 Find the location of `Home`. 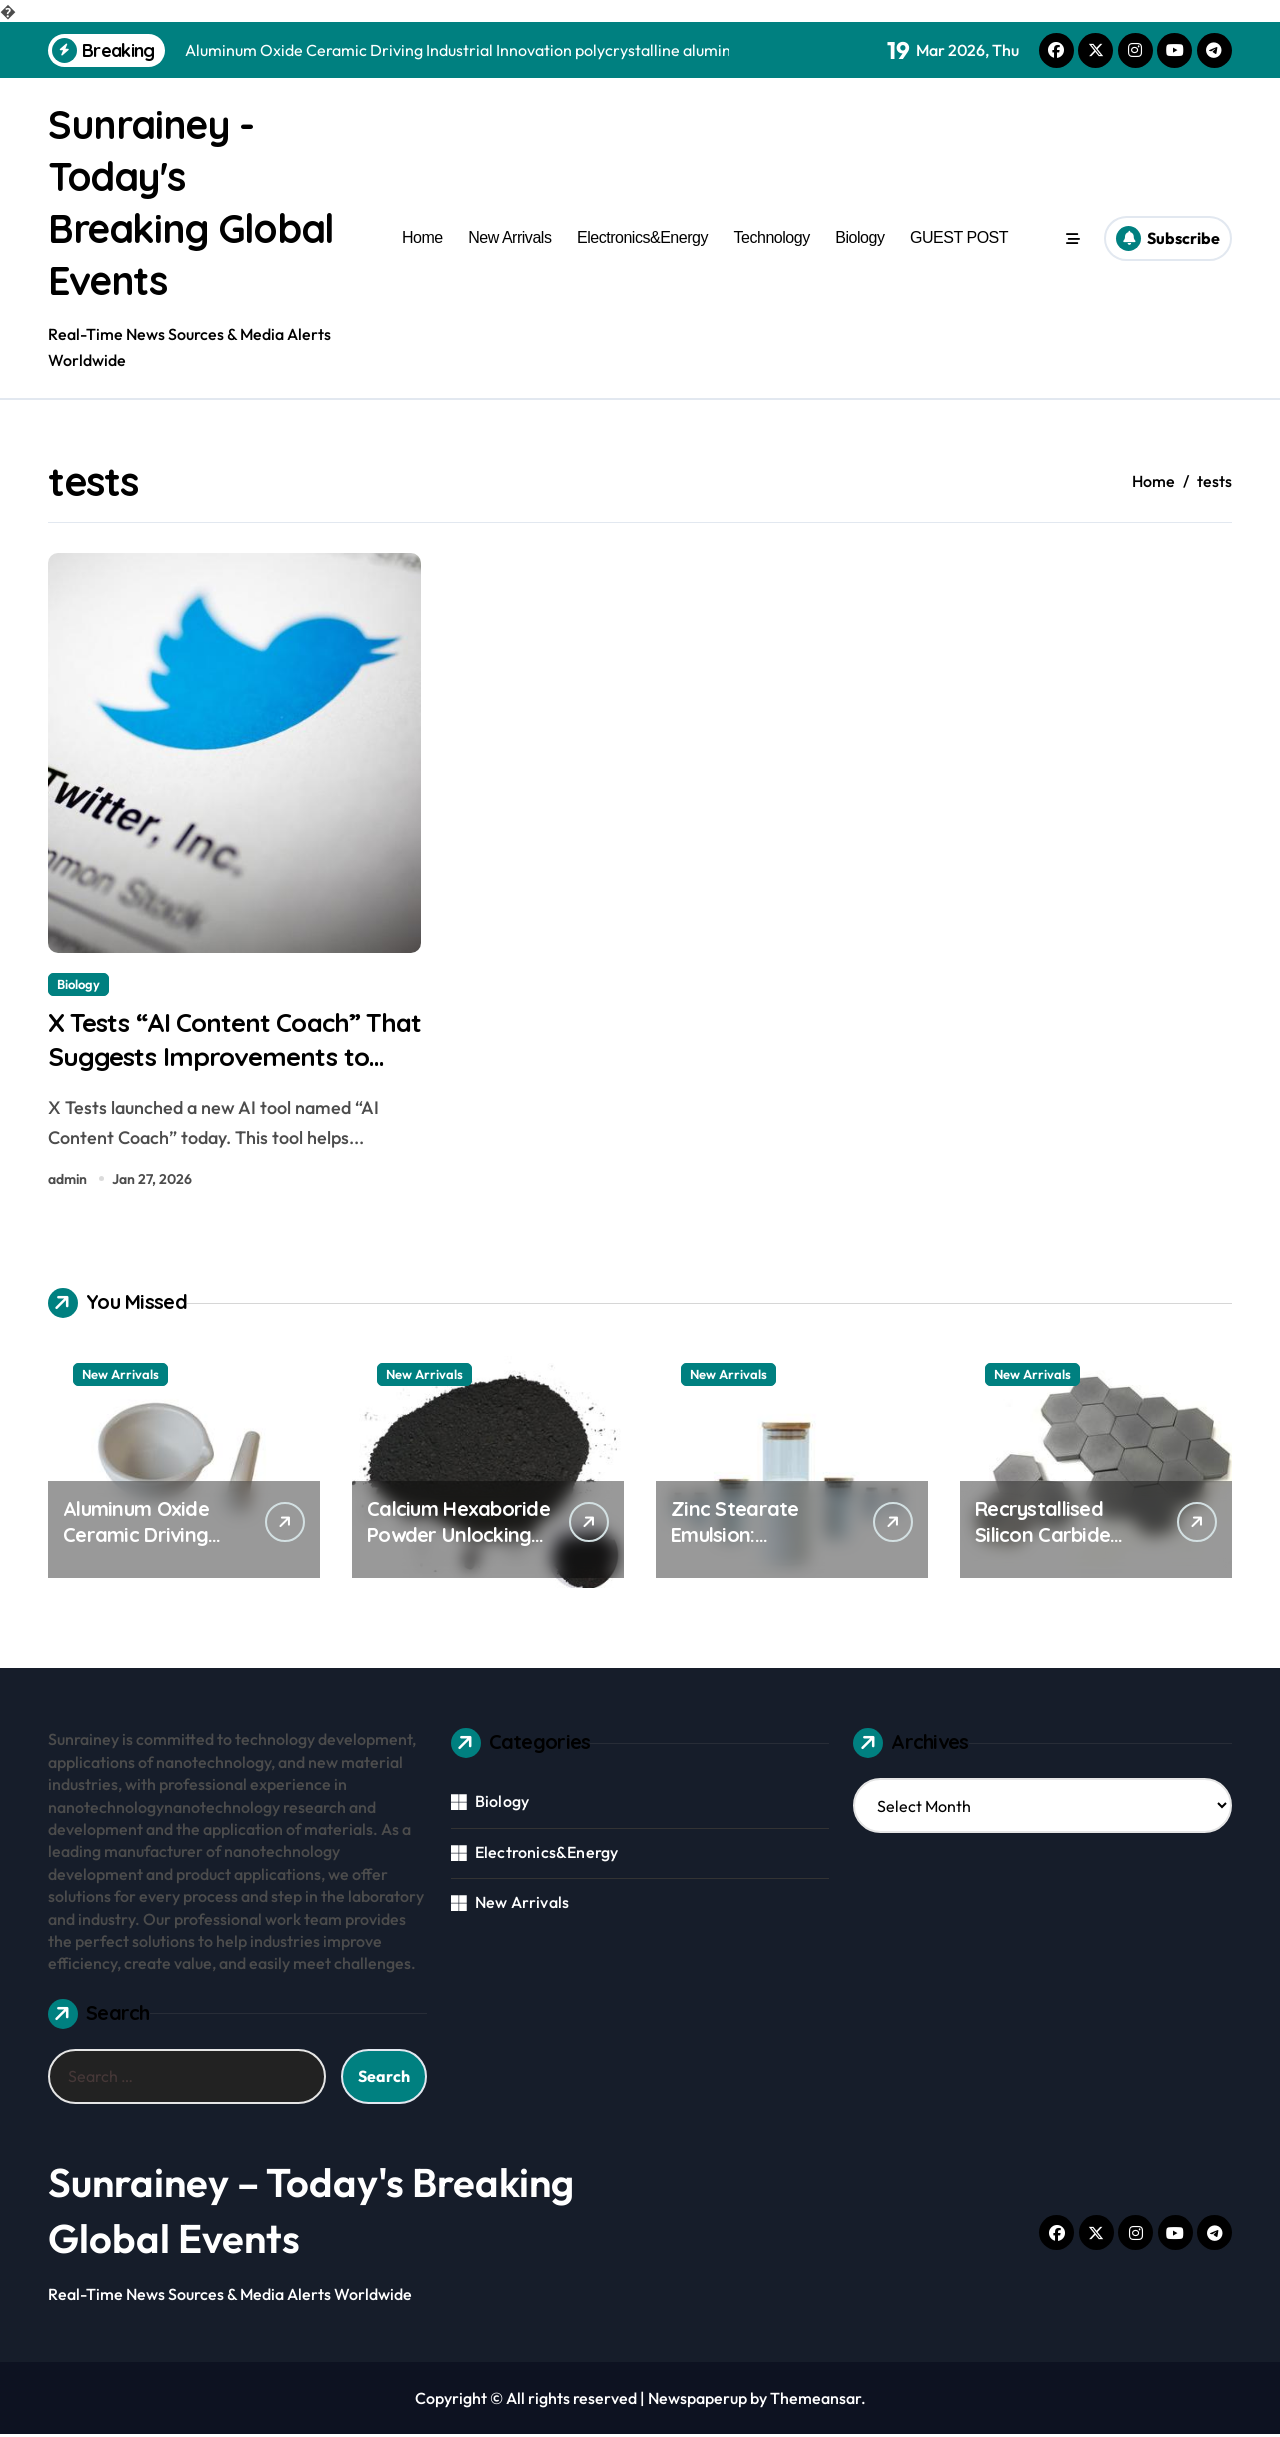

Home is located at coordinates (422, 237).